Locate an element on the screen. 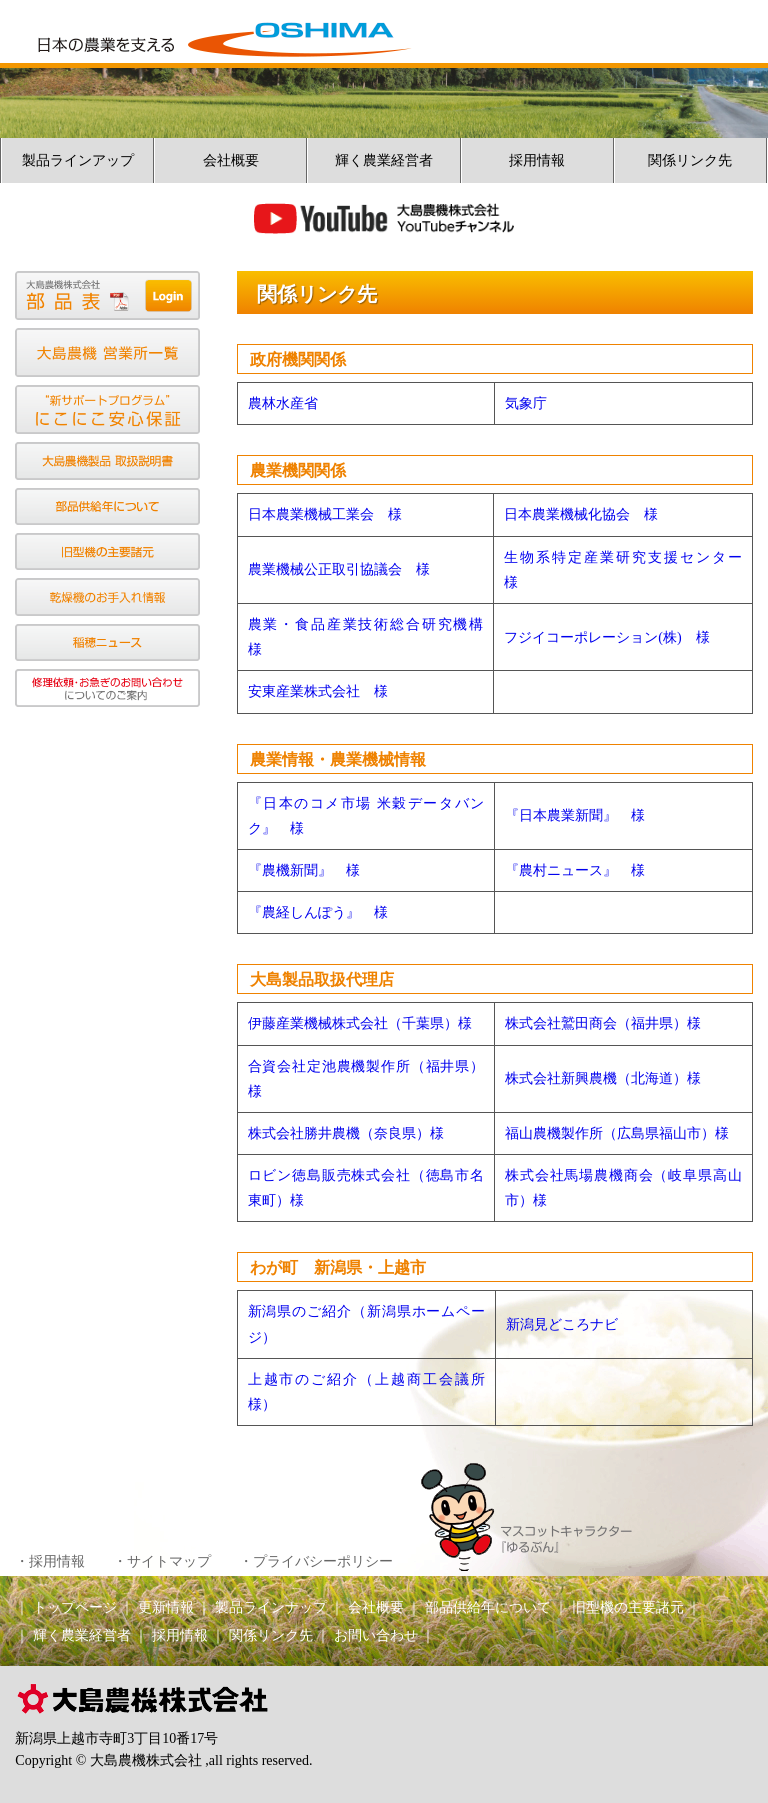  『農経しんぽう』 様 is located at coordinates (318, 912).